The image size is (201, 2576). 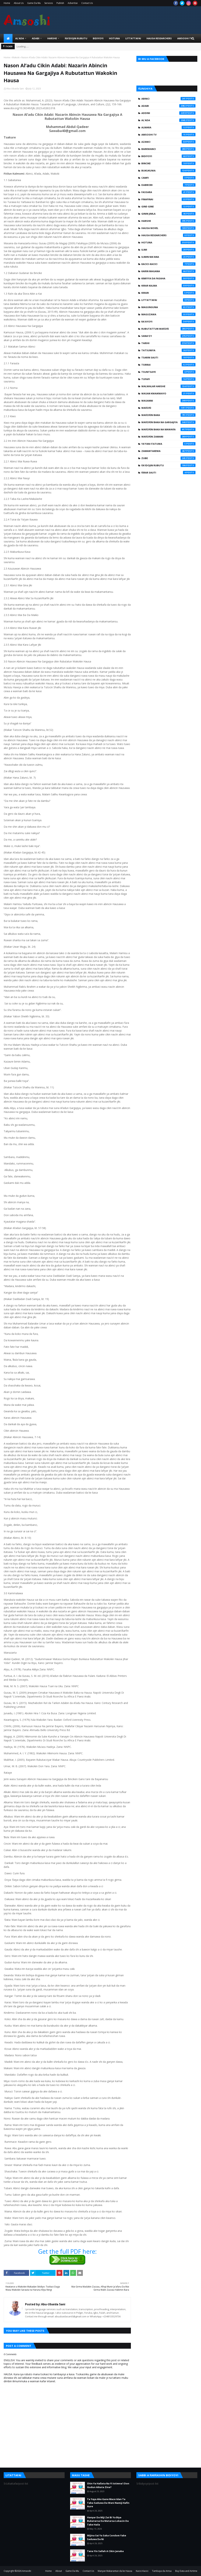 I want to click on LITTATTAFAI [menuitem], so click(x=133, y=38).